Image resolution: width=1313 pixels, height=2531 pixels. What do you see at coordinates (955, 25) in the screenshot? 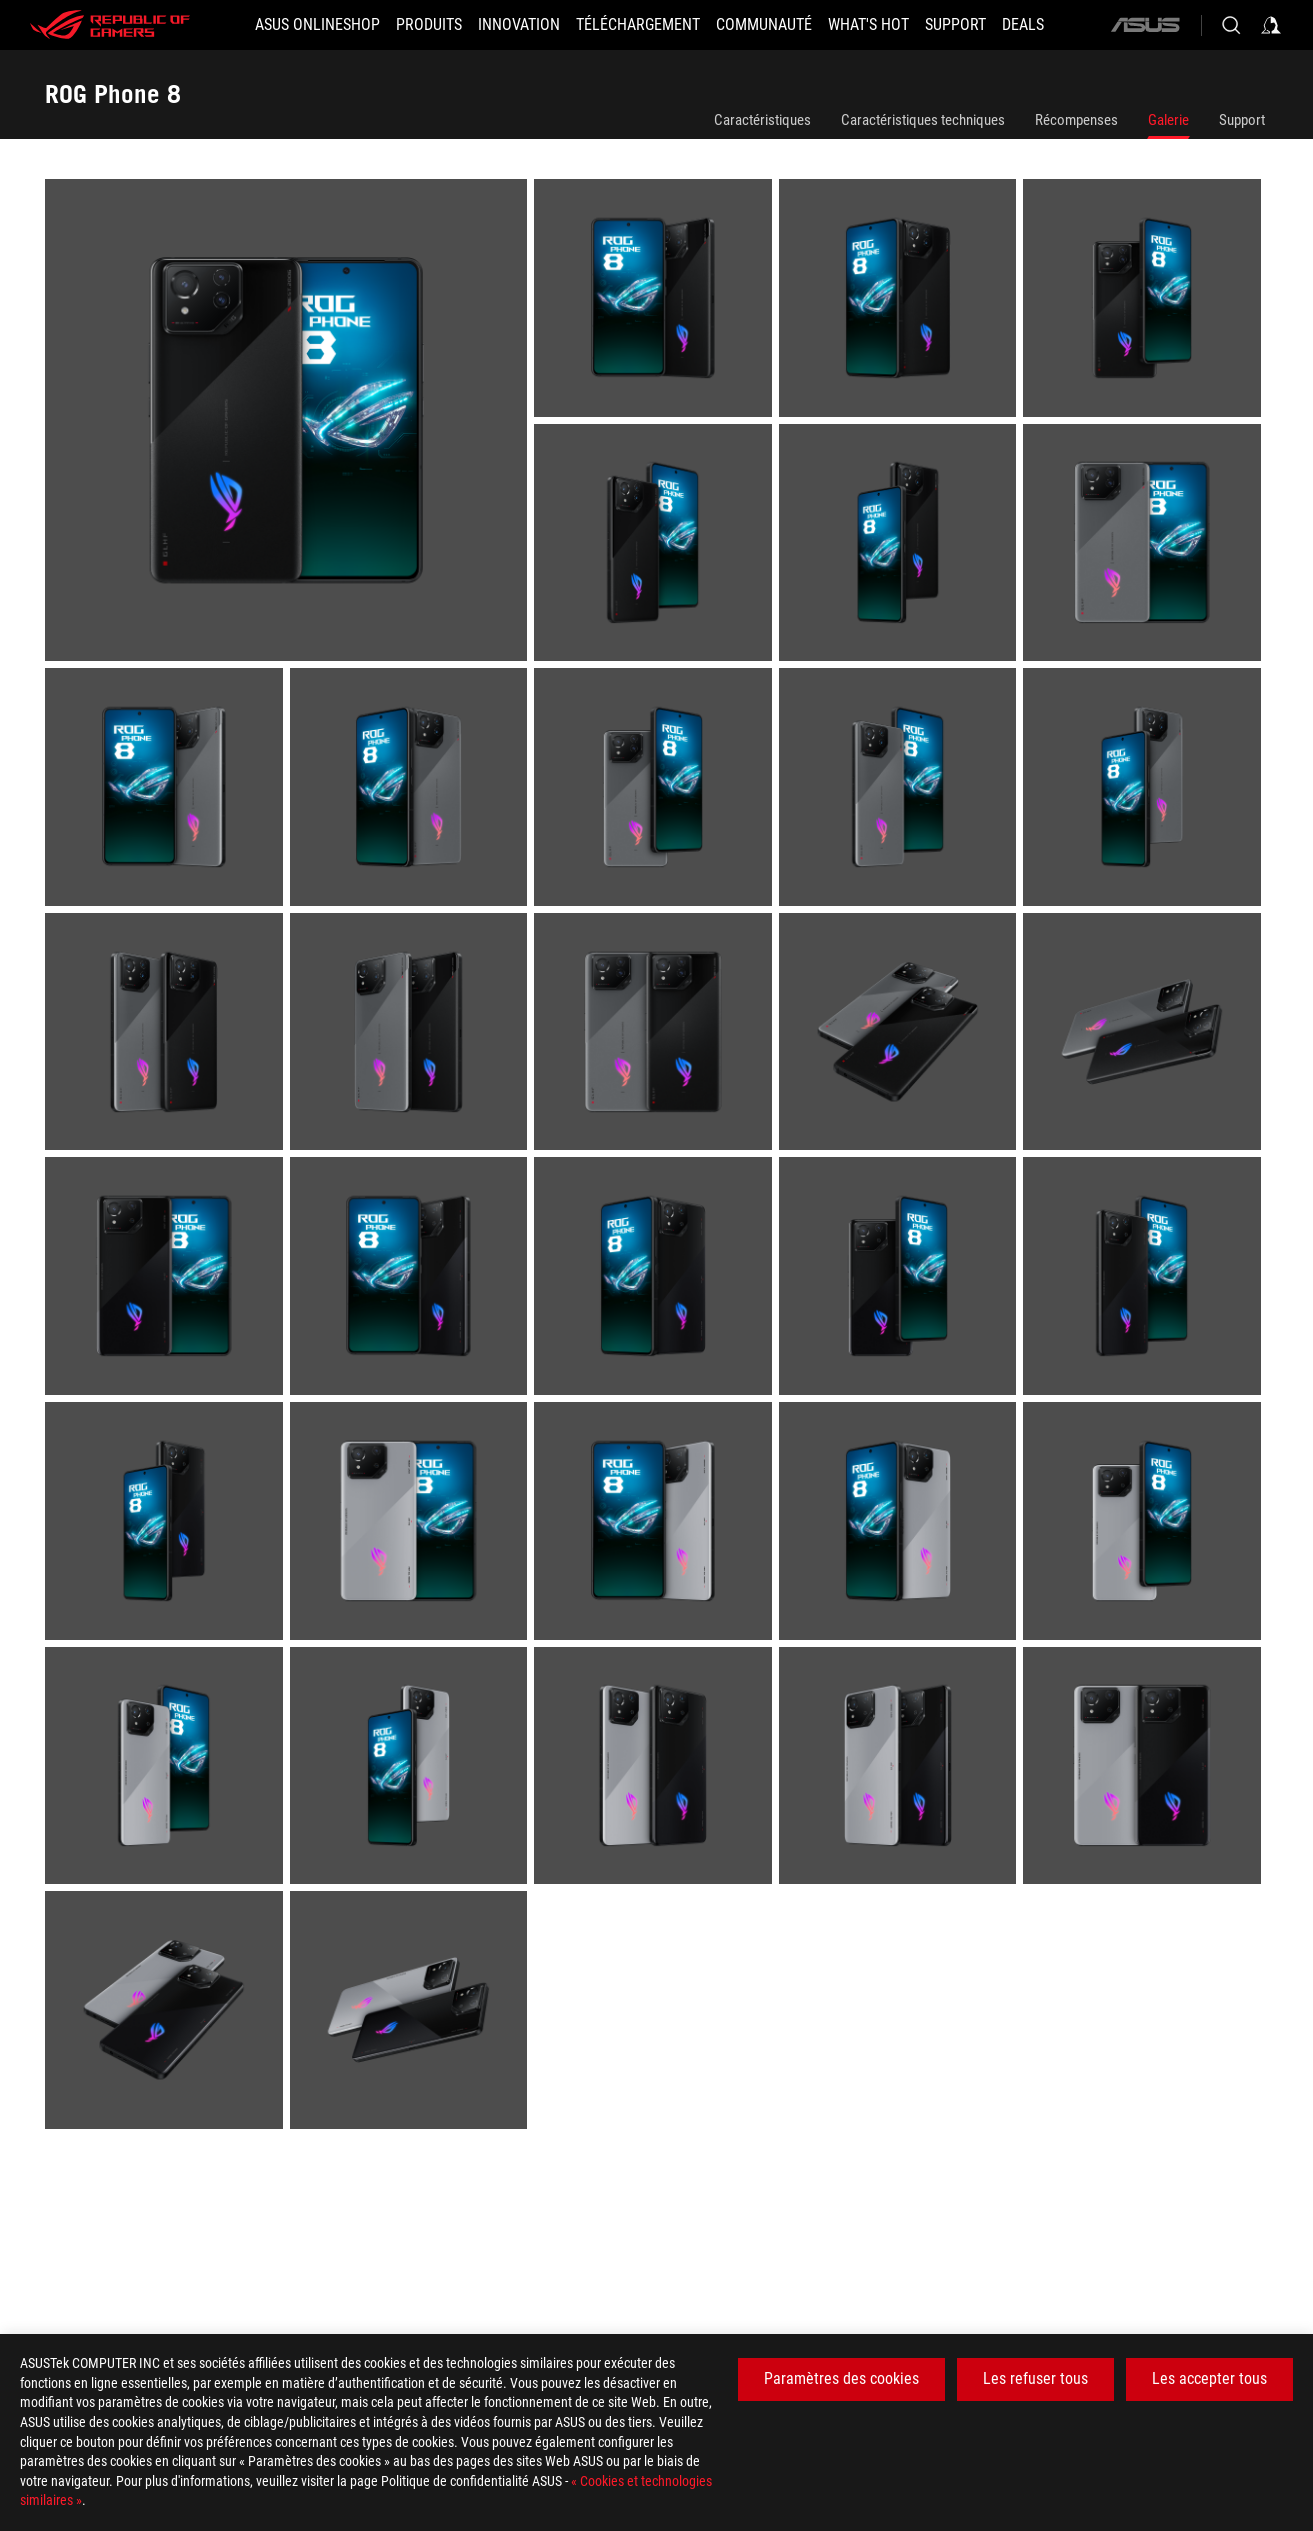
I see `[Support]` at bounding box center [955, 25].